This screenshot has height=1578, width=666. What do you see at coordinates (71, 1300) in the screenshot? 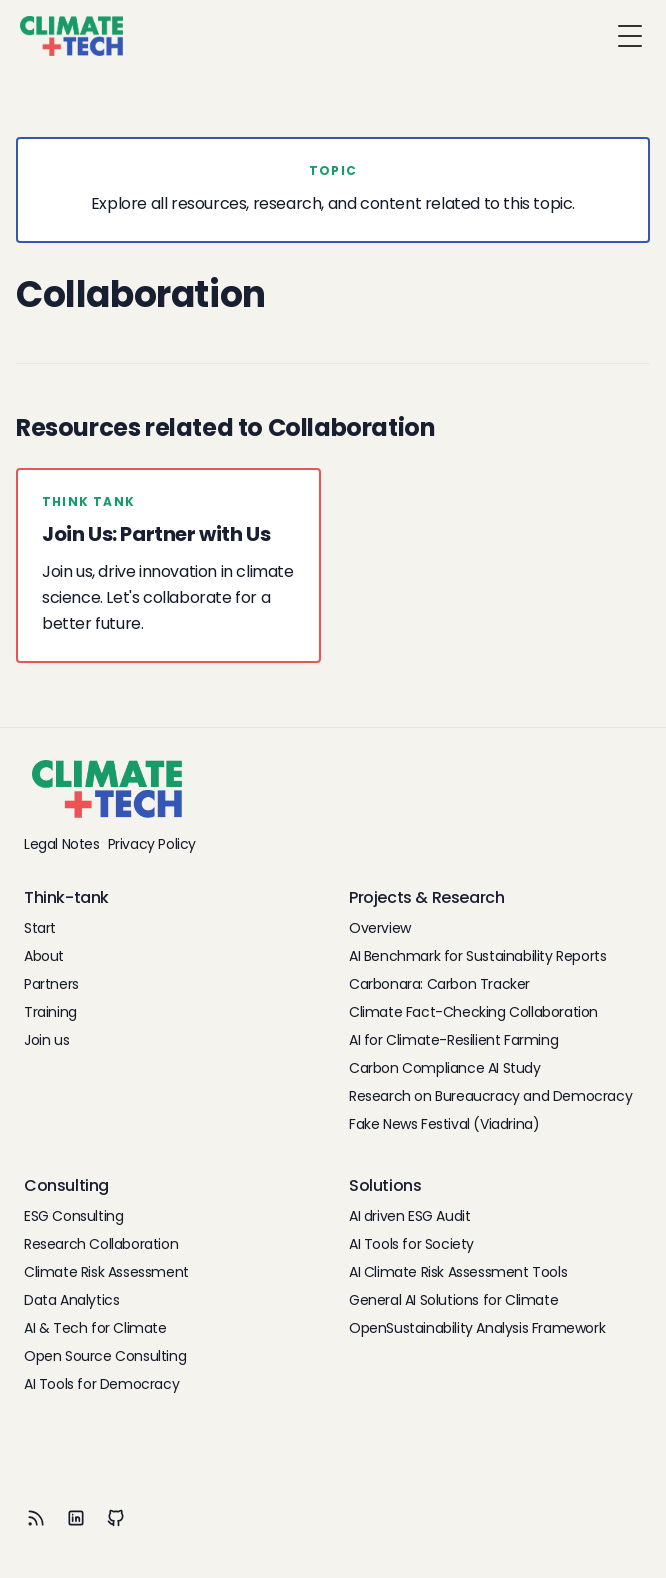
I see `Data Analytics` at bounding box center [71, 1300].